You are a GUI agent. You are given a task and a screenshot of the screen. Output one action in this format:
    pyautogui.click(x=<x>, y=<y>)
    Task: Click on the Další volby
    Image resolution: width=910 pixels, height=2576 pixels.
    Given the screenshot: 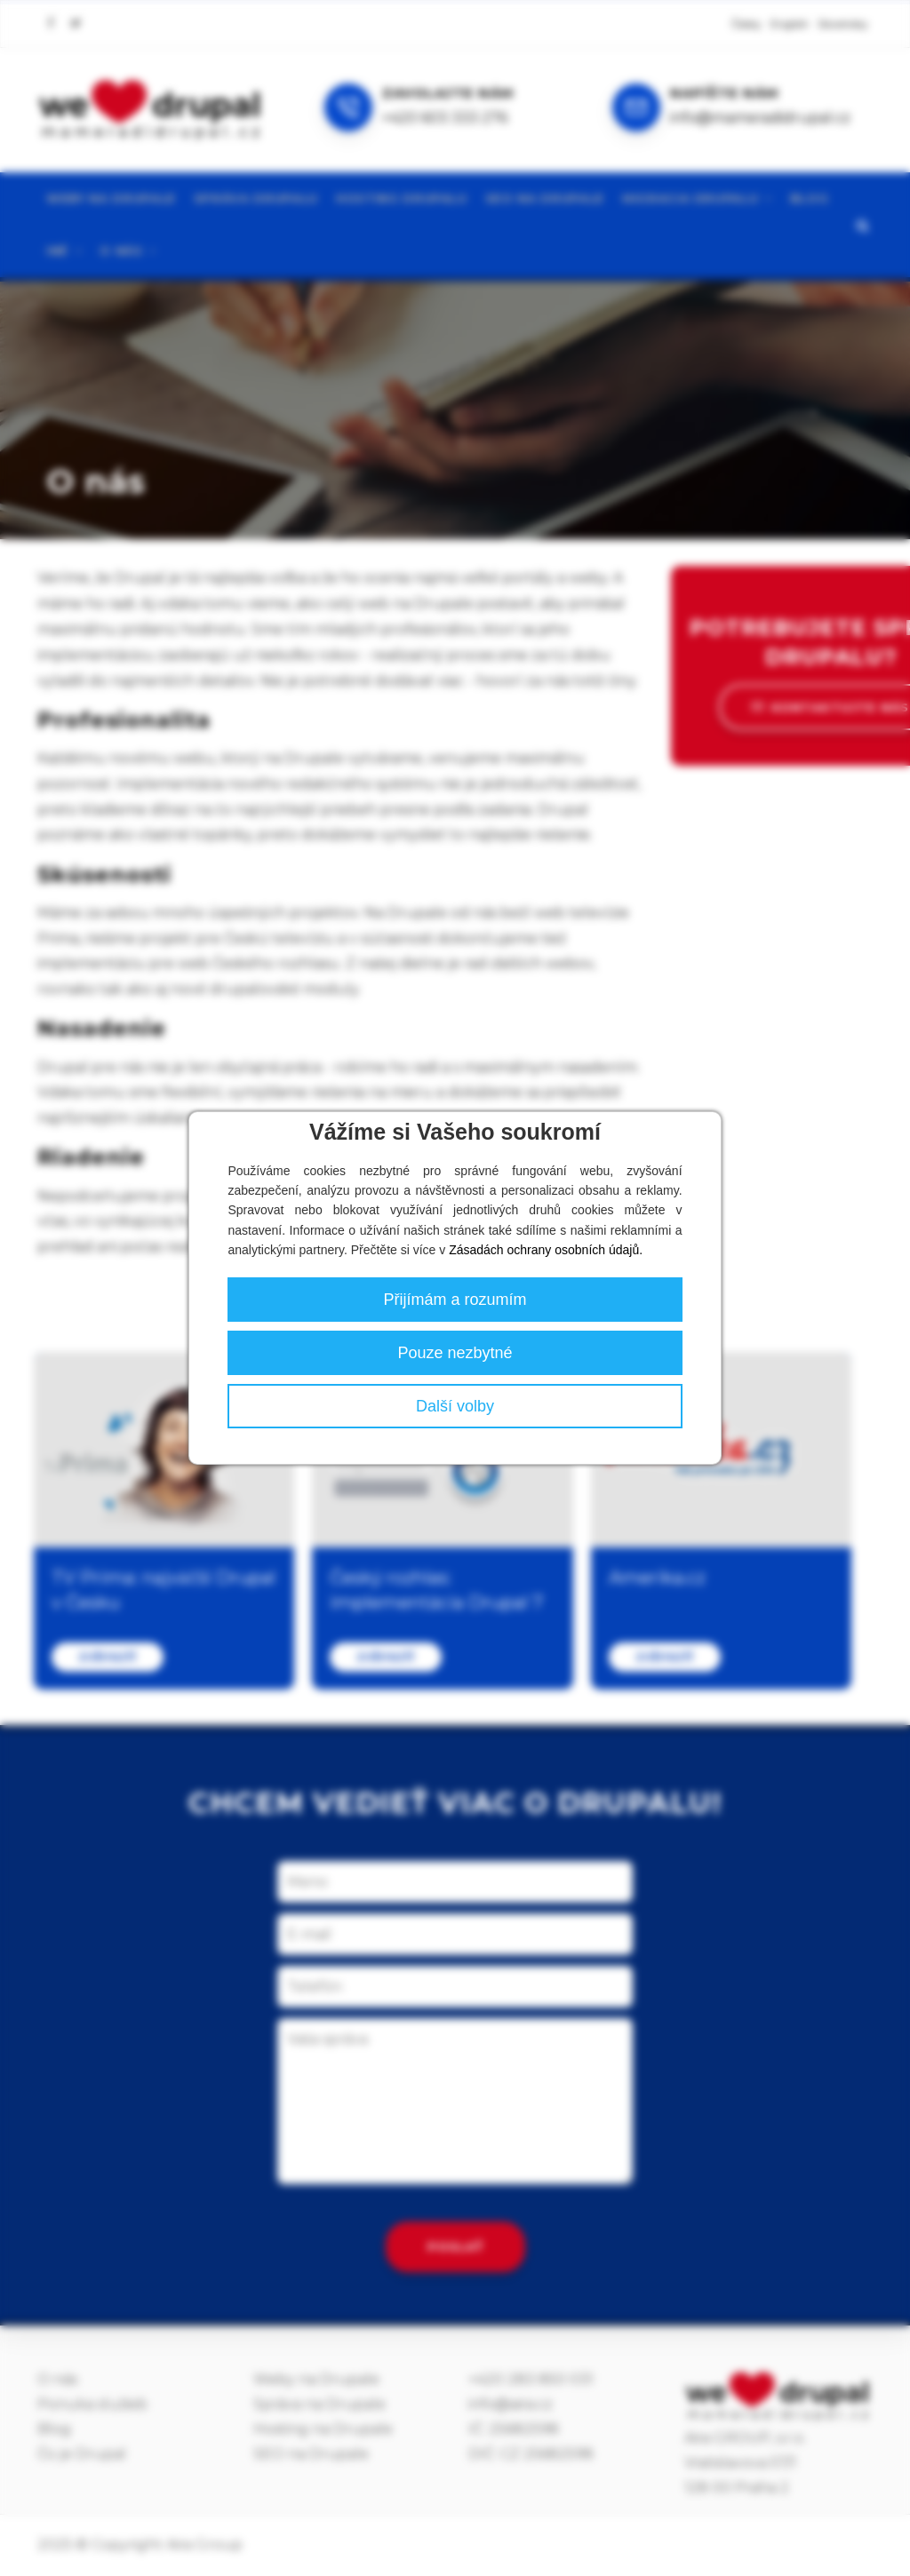 What is the action you would take?
    pyautogui.click(x=455, y=1406)
    